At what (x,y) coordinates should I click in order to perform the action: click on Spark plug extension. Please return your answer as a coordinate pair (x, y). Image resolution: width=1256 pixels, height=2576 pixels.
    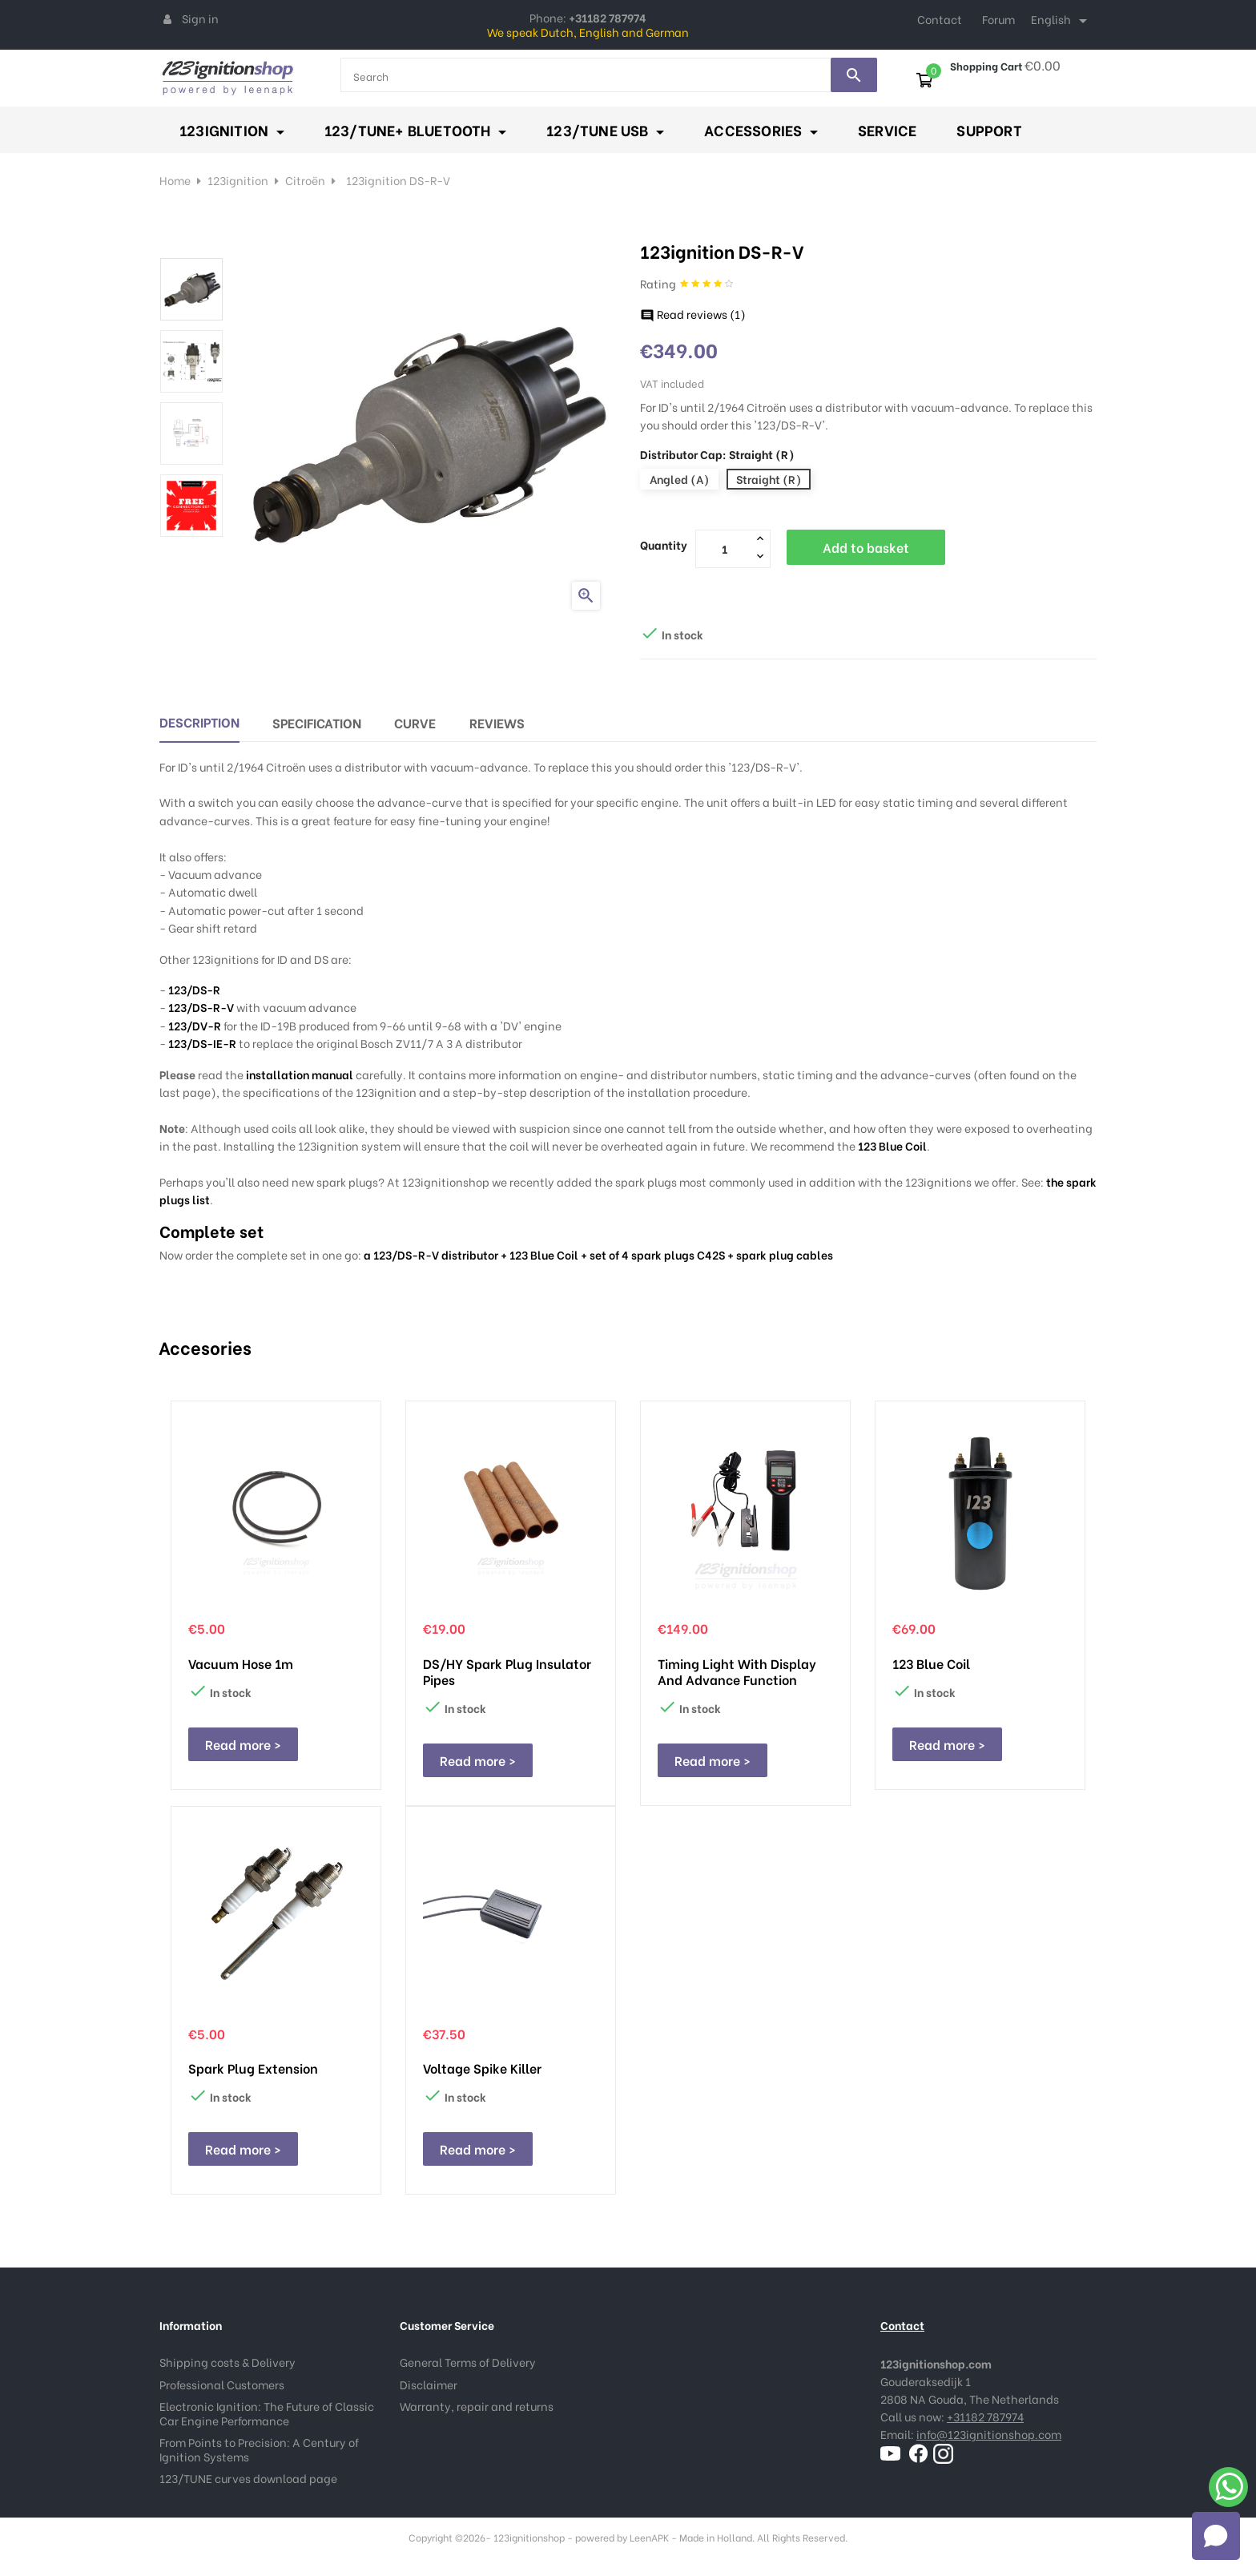
    Looking at the image, I should click on (253, 2068).